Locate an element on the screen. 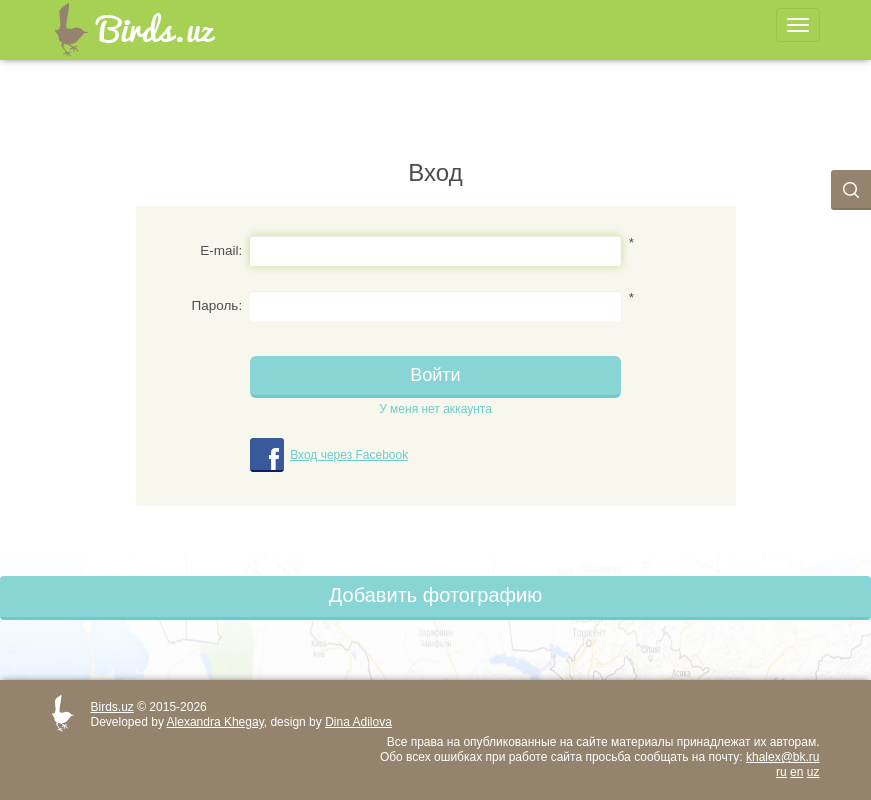  khalex@bk.ru is located at coordinates (783, 757).